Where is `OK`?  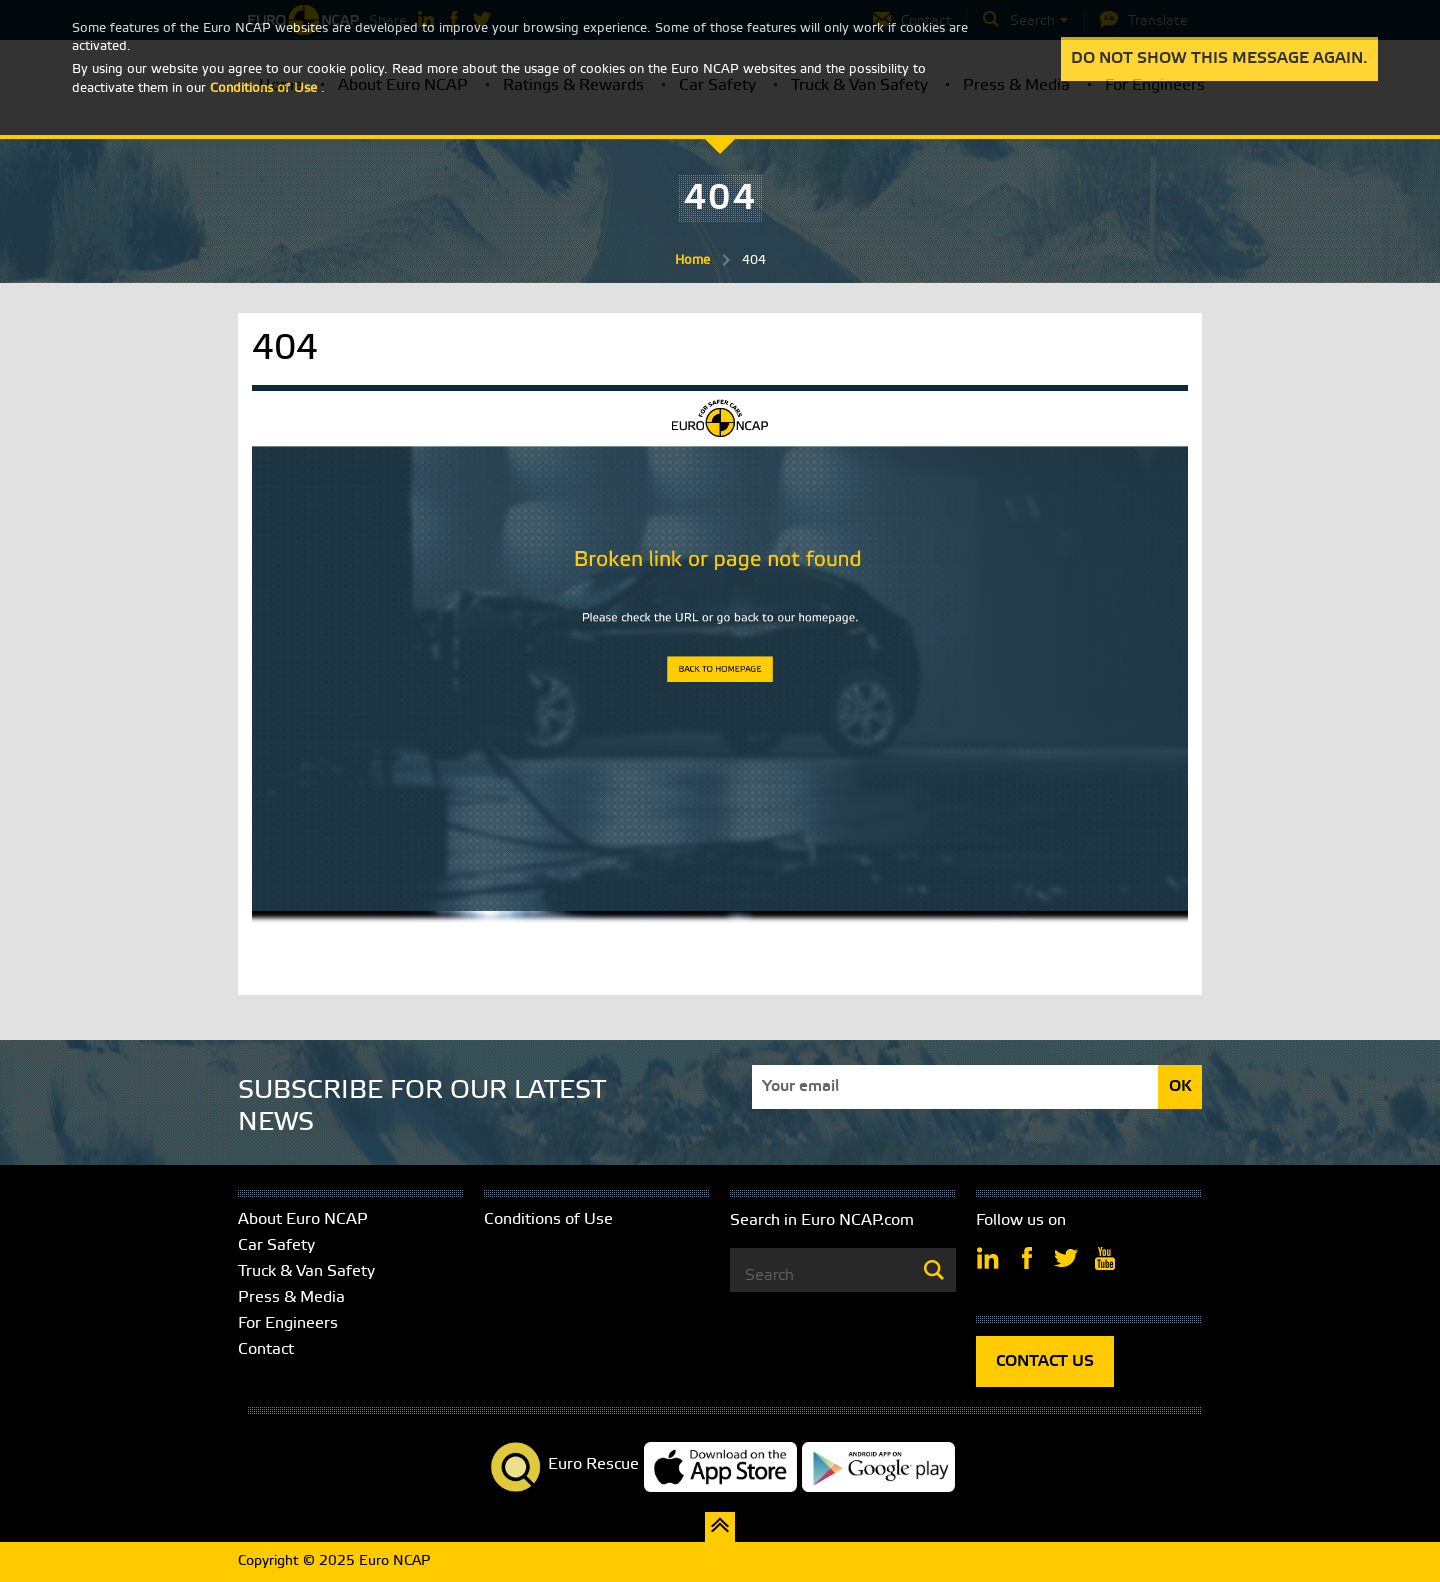 OK is located at coordinates (1180, 1086).